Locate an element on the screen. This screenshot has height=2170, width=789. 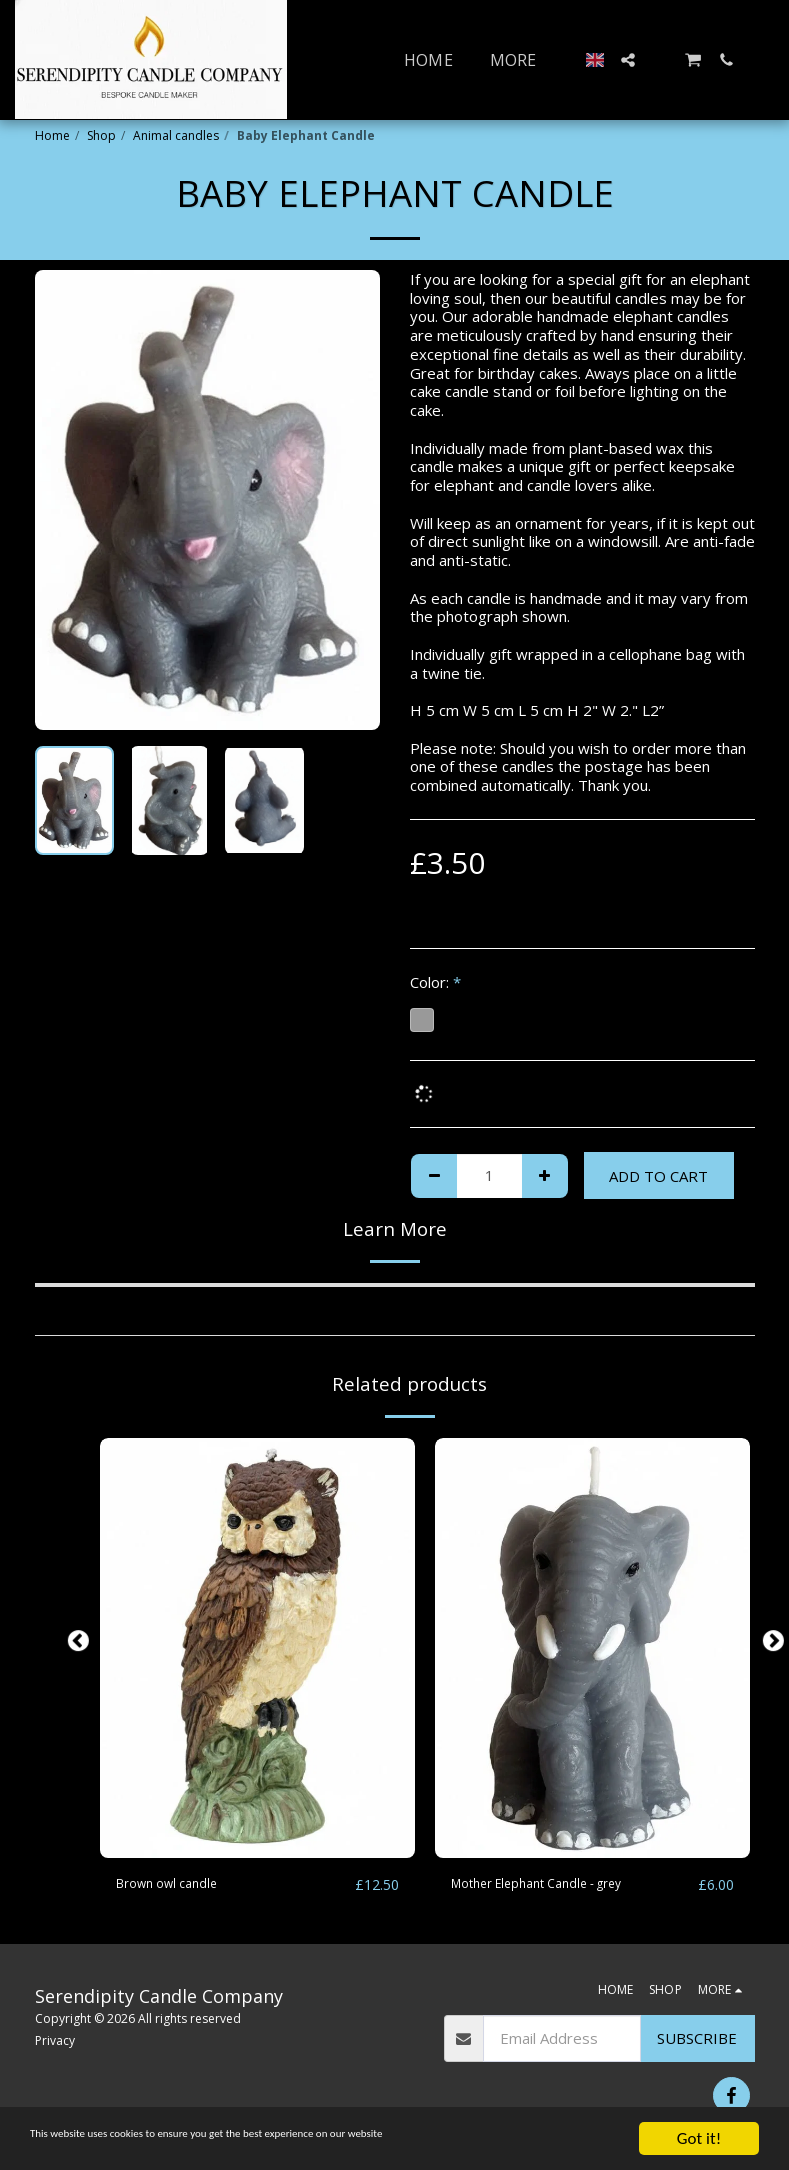
Shop is located at coordinates (101, 135).